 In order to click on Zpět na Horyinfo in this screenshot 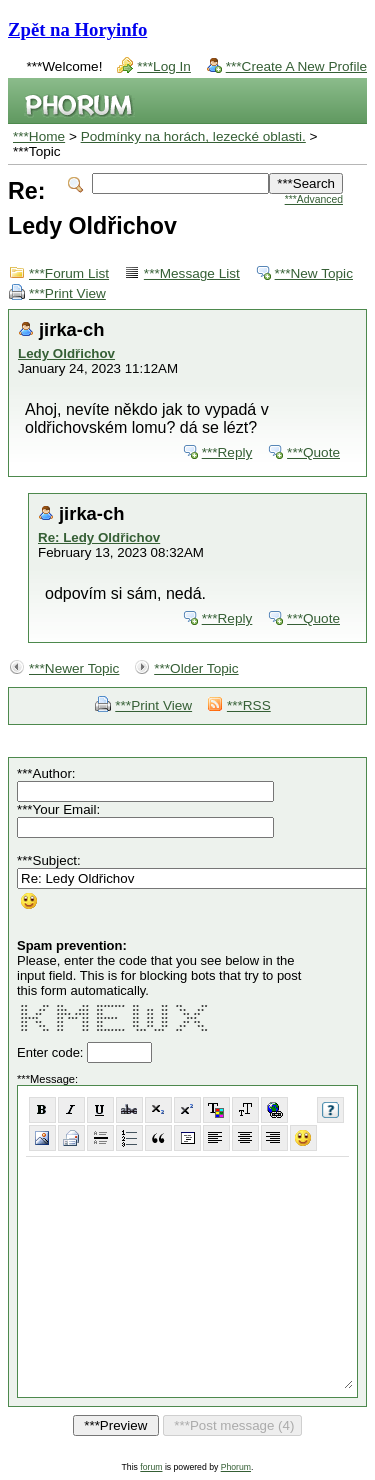, I will do `click(77, 29)`.